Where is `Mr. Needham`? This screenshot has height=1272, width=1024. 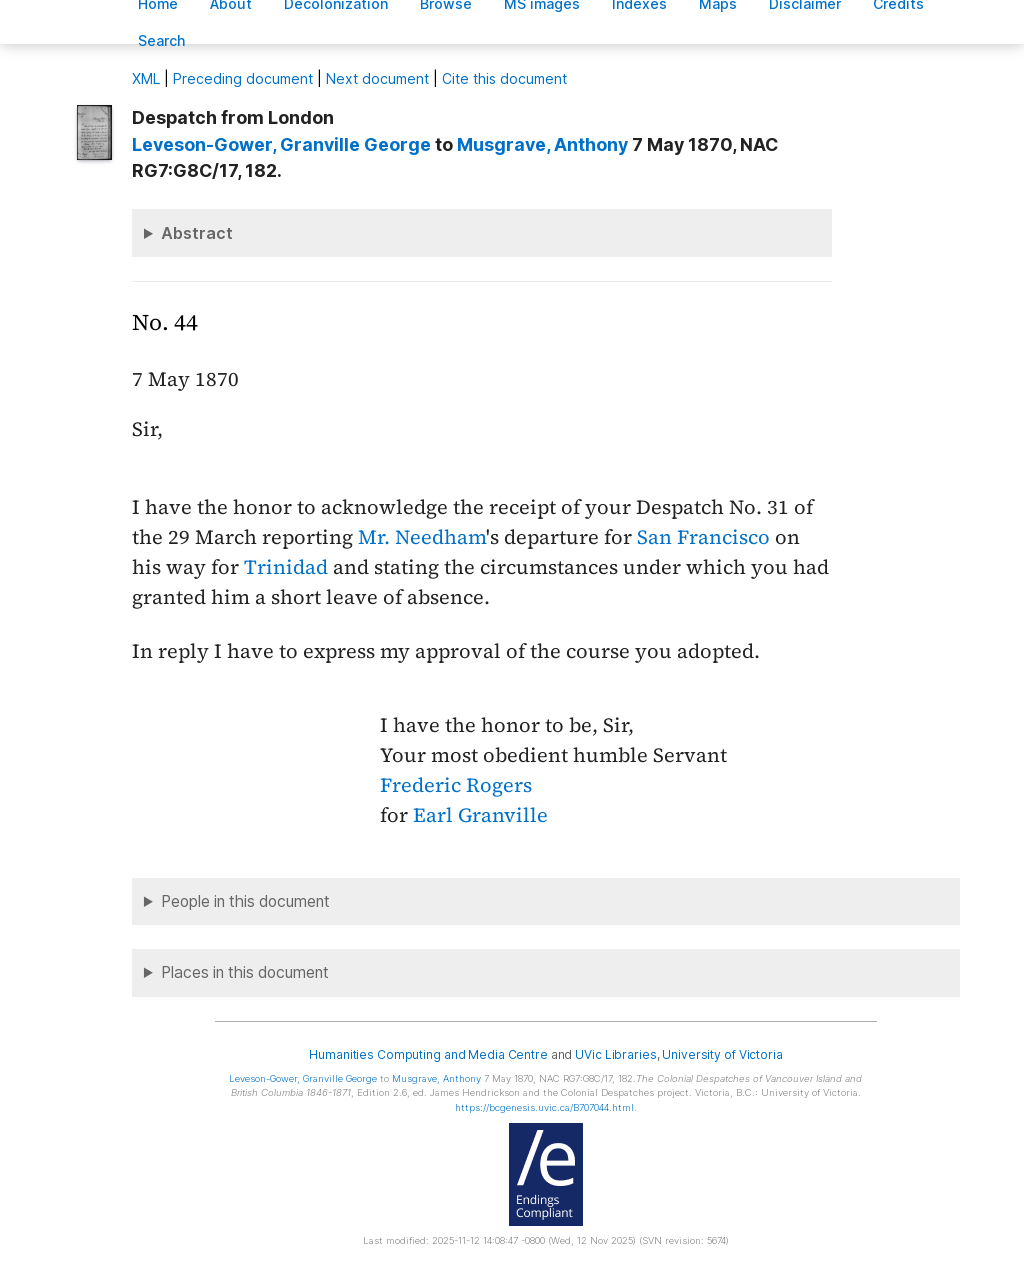 Mr. Needham is located at coordinates (422, 537).